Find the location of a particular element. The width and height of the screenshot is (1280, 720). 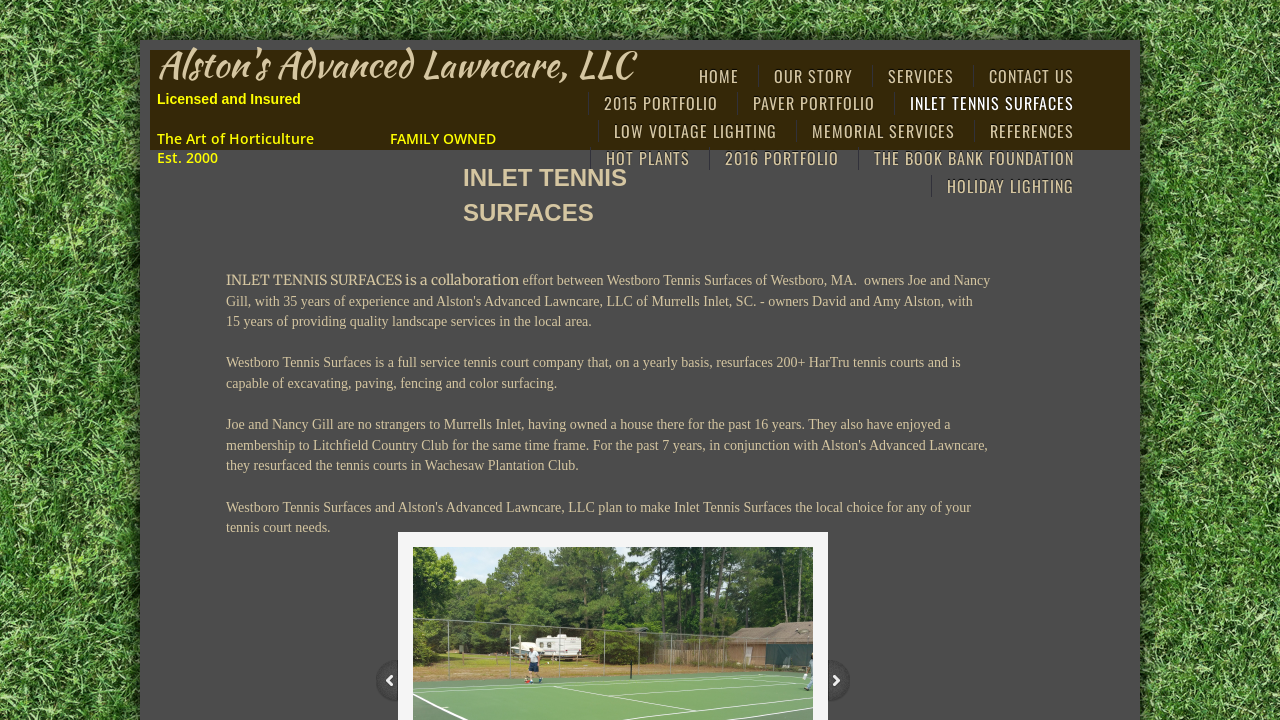

Low Voltage Lighting is located at coordinates (695, 131).